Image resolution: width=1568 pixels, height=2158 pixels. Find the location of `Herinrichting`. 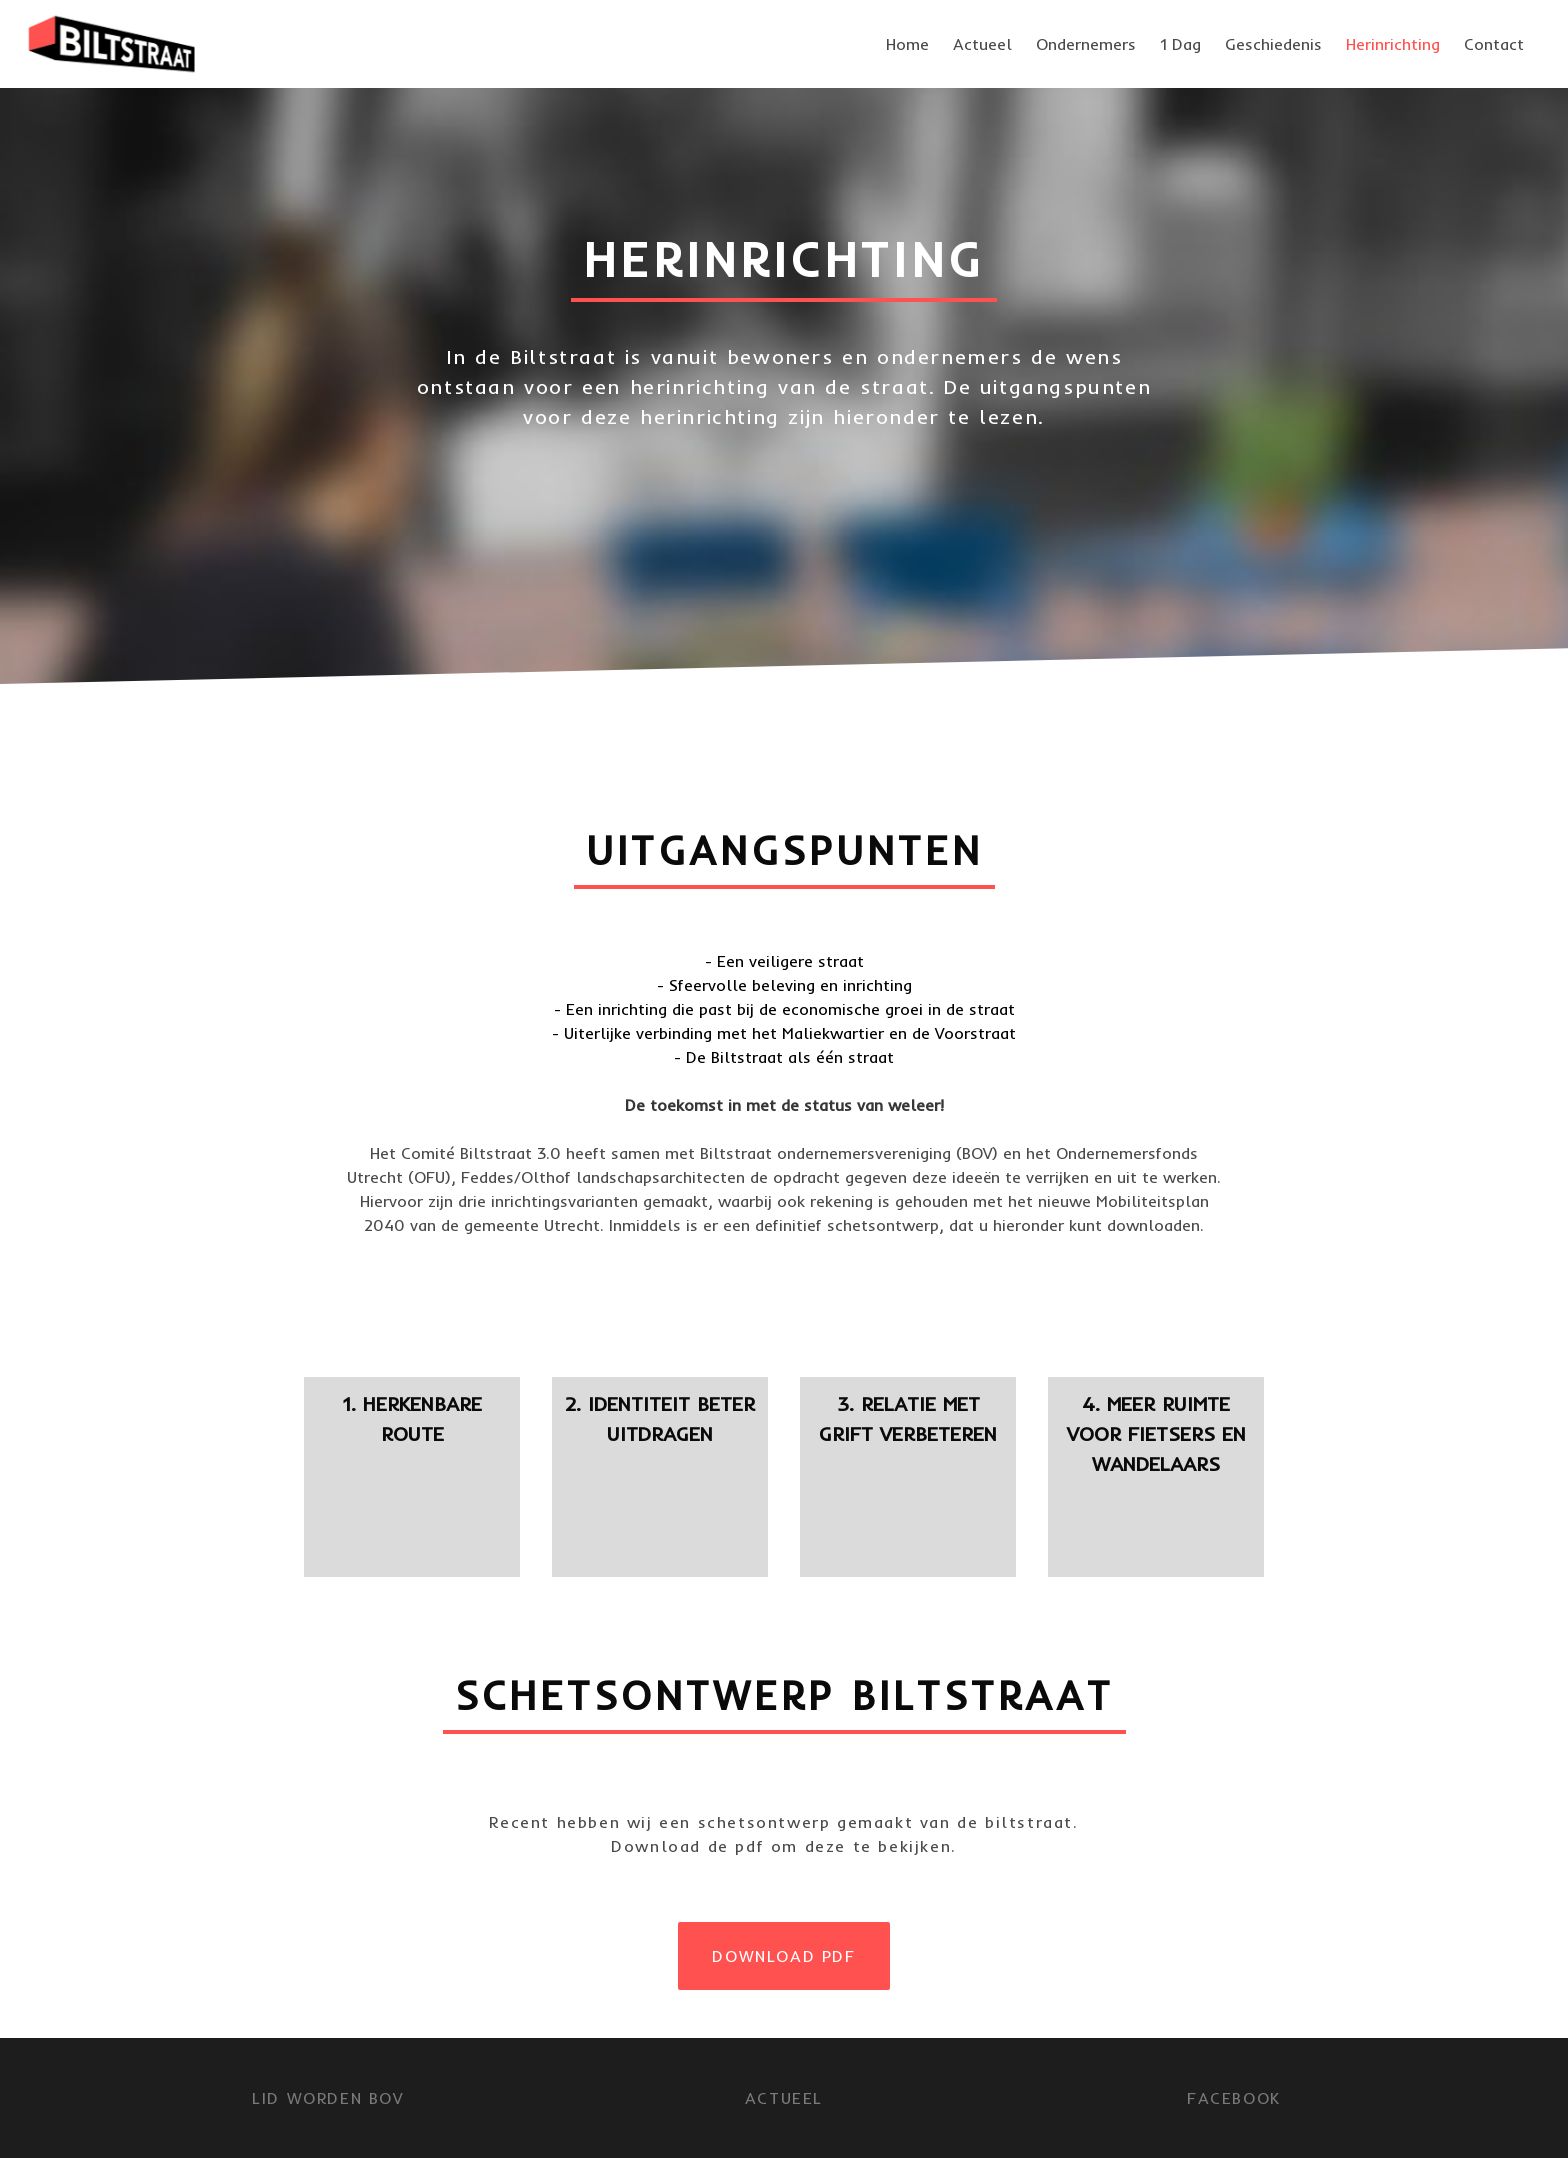

Herinrichting is located at coordinates (1393, 44).